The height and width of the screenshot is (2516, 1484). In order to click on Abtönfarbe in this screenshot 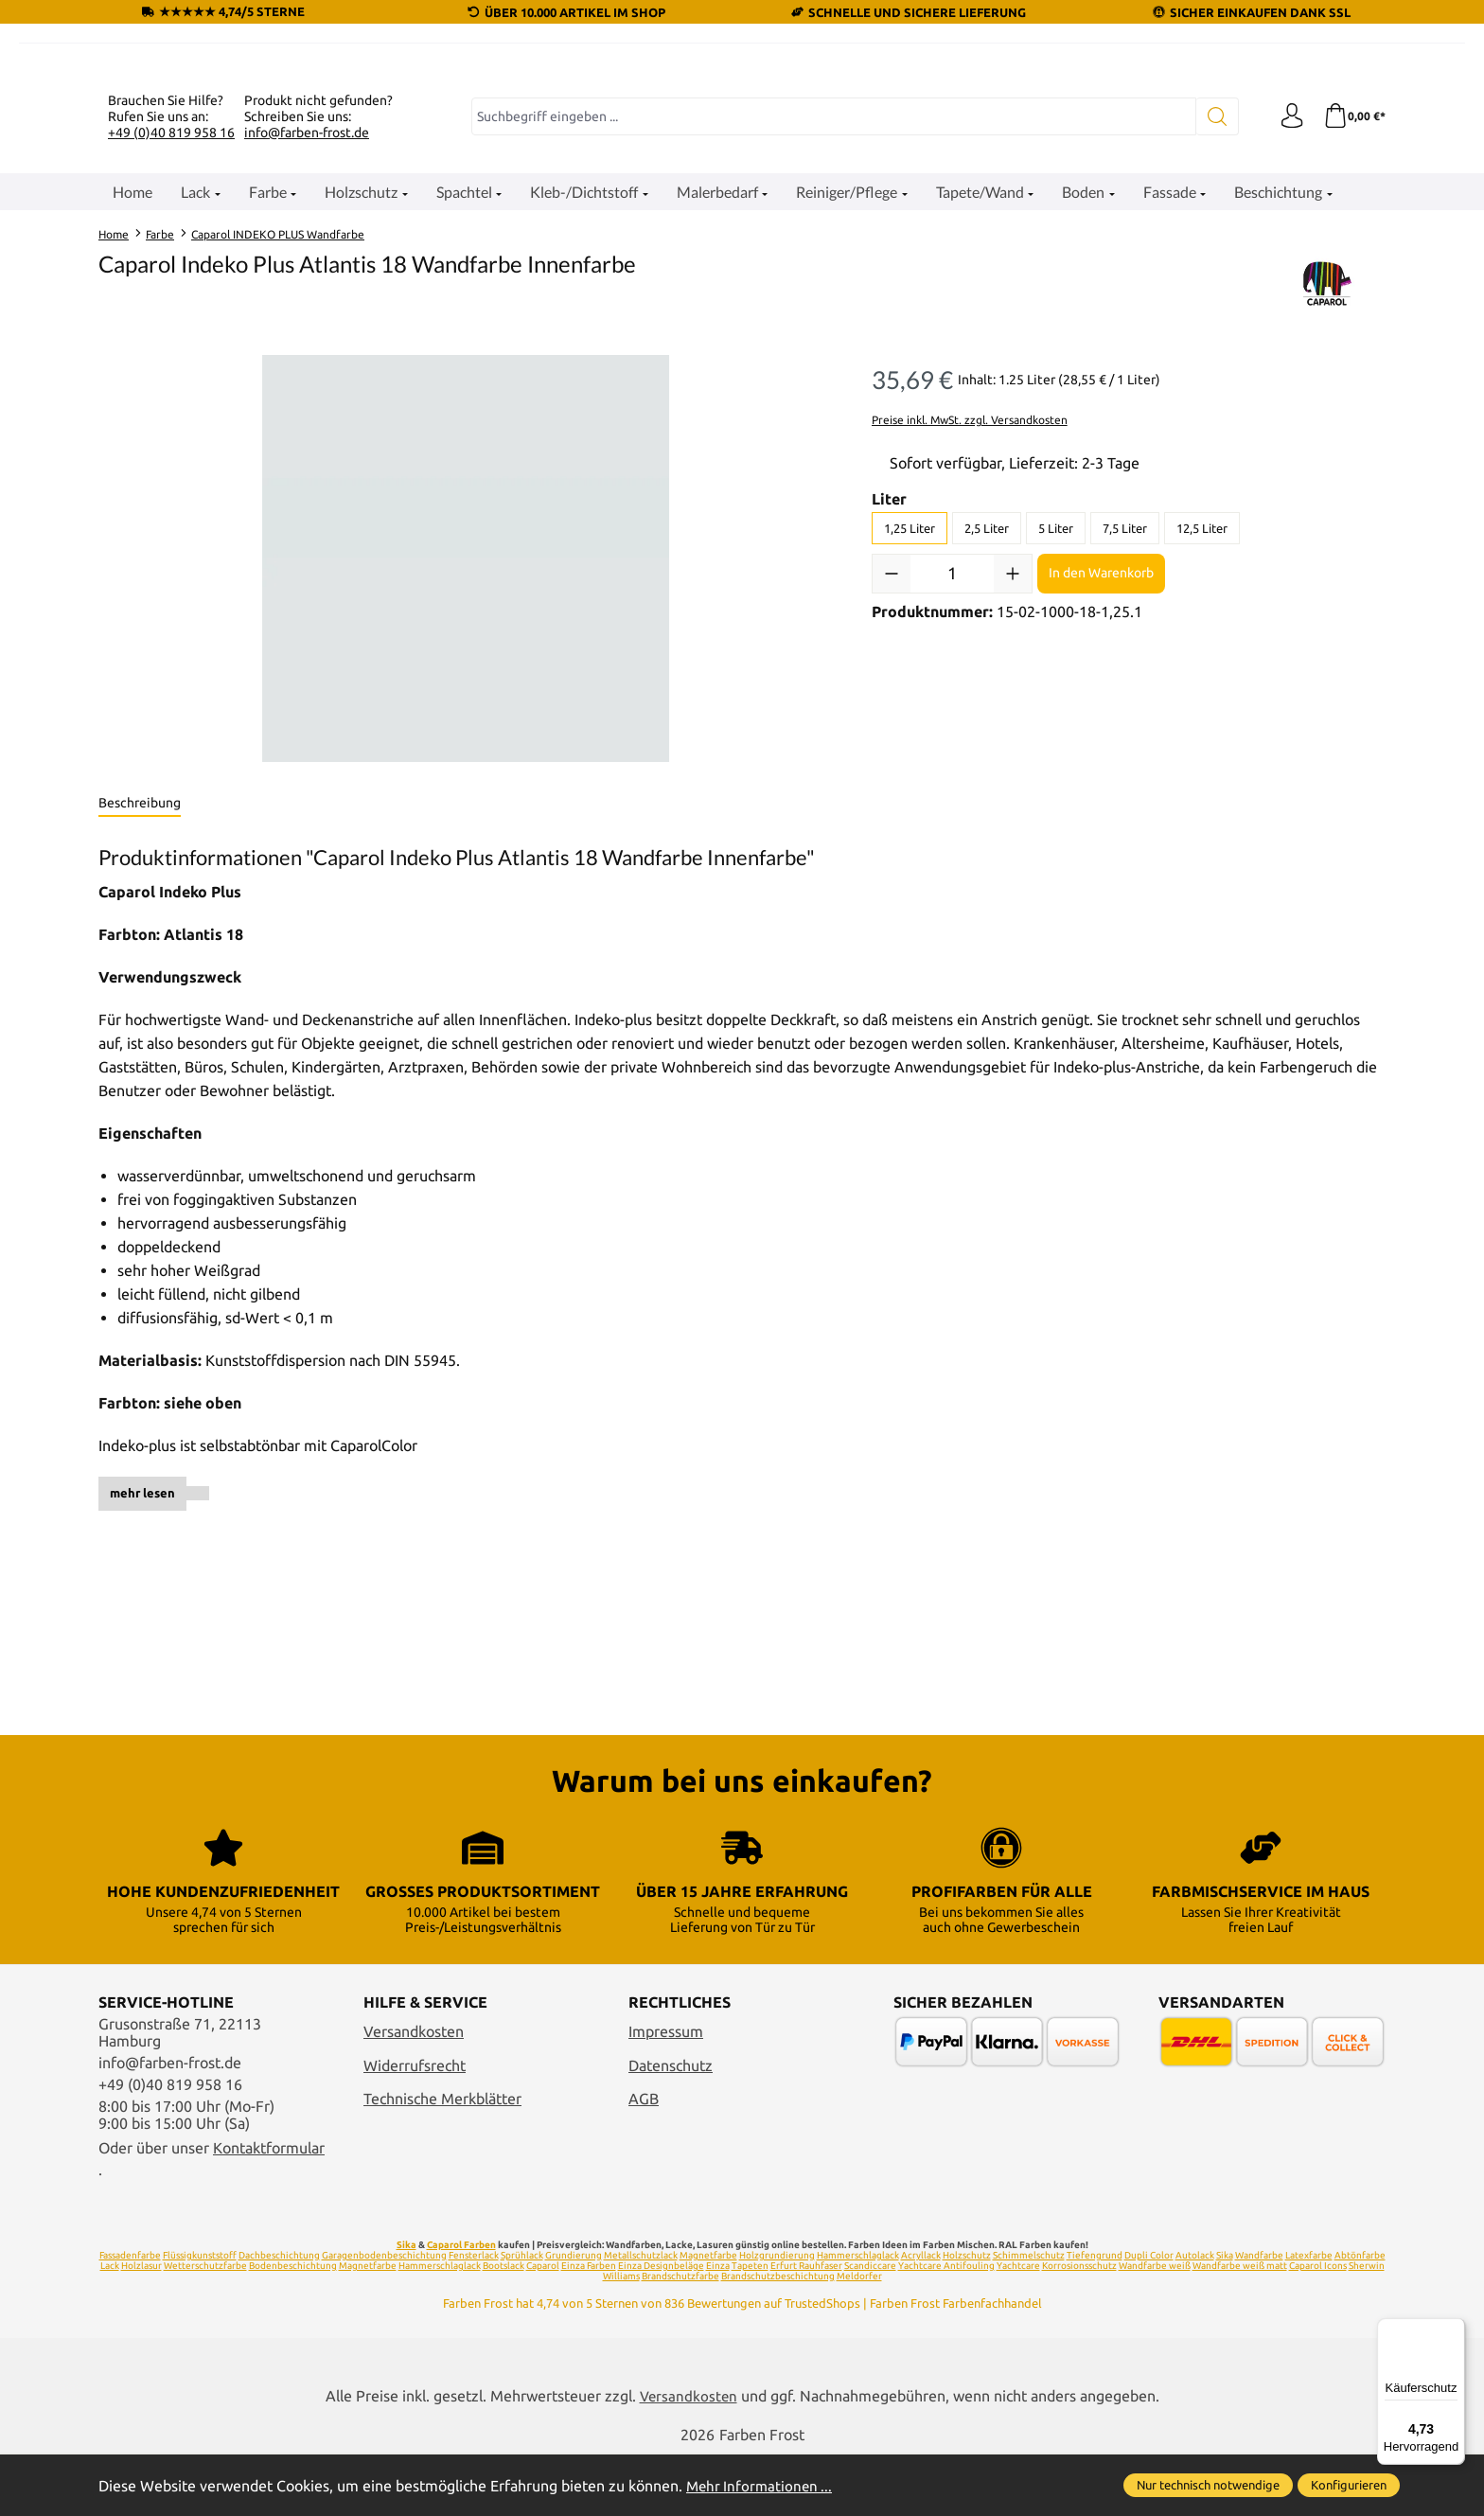, I will do `click(1360, 2316)`.